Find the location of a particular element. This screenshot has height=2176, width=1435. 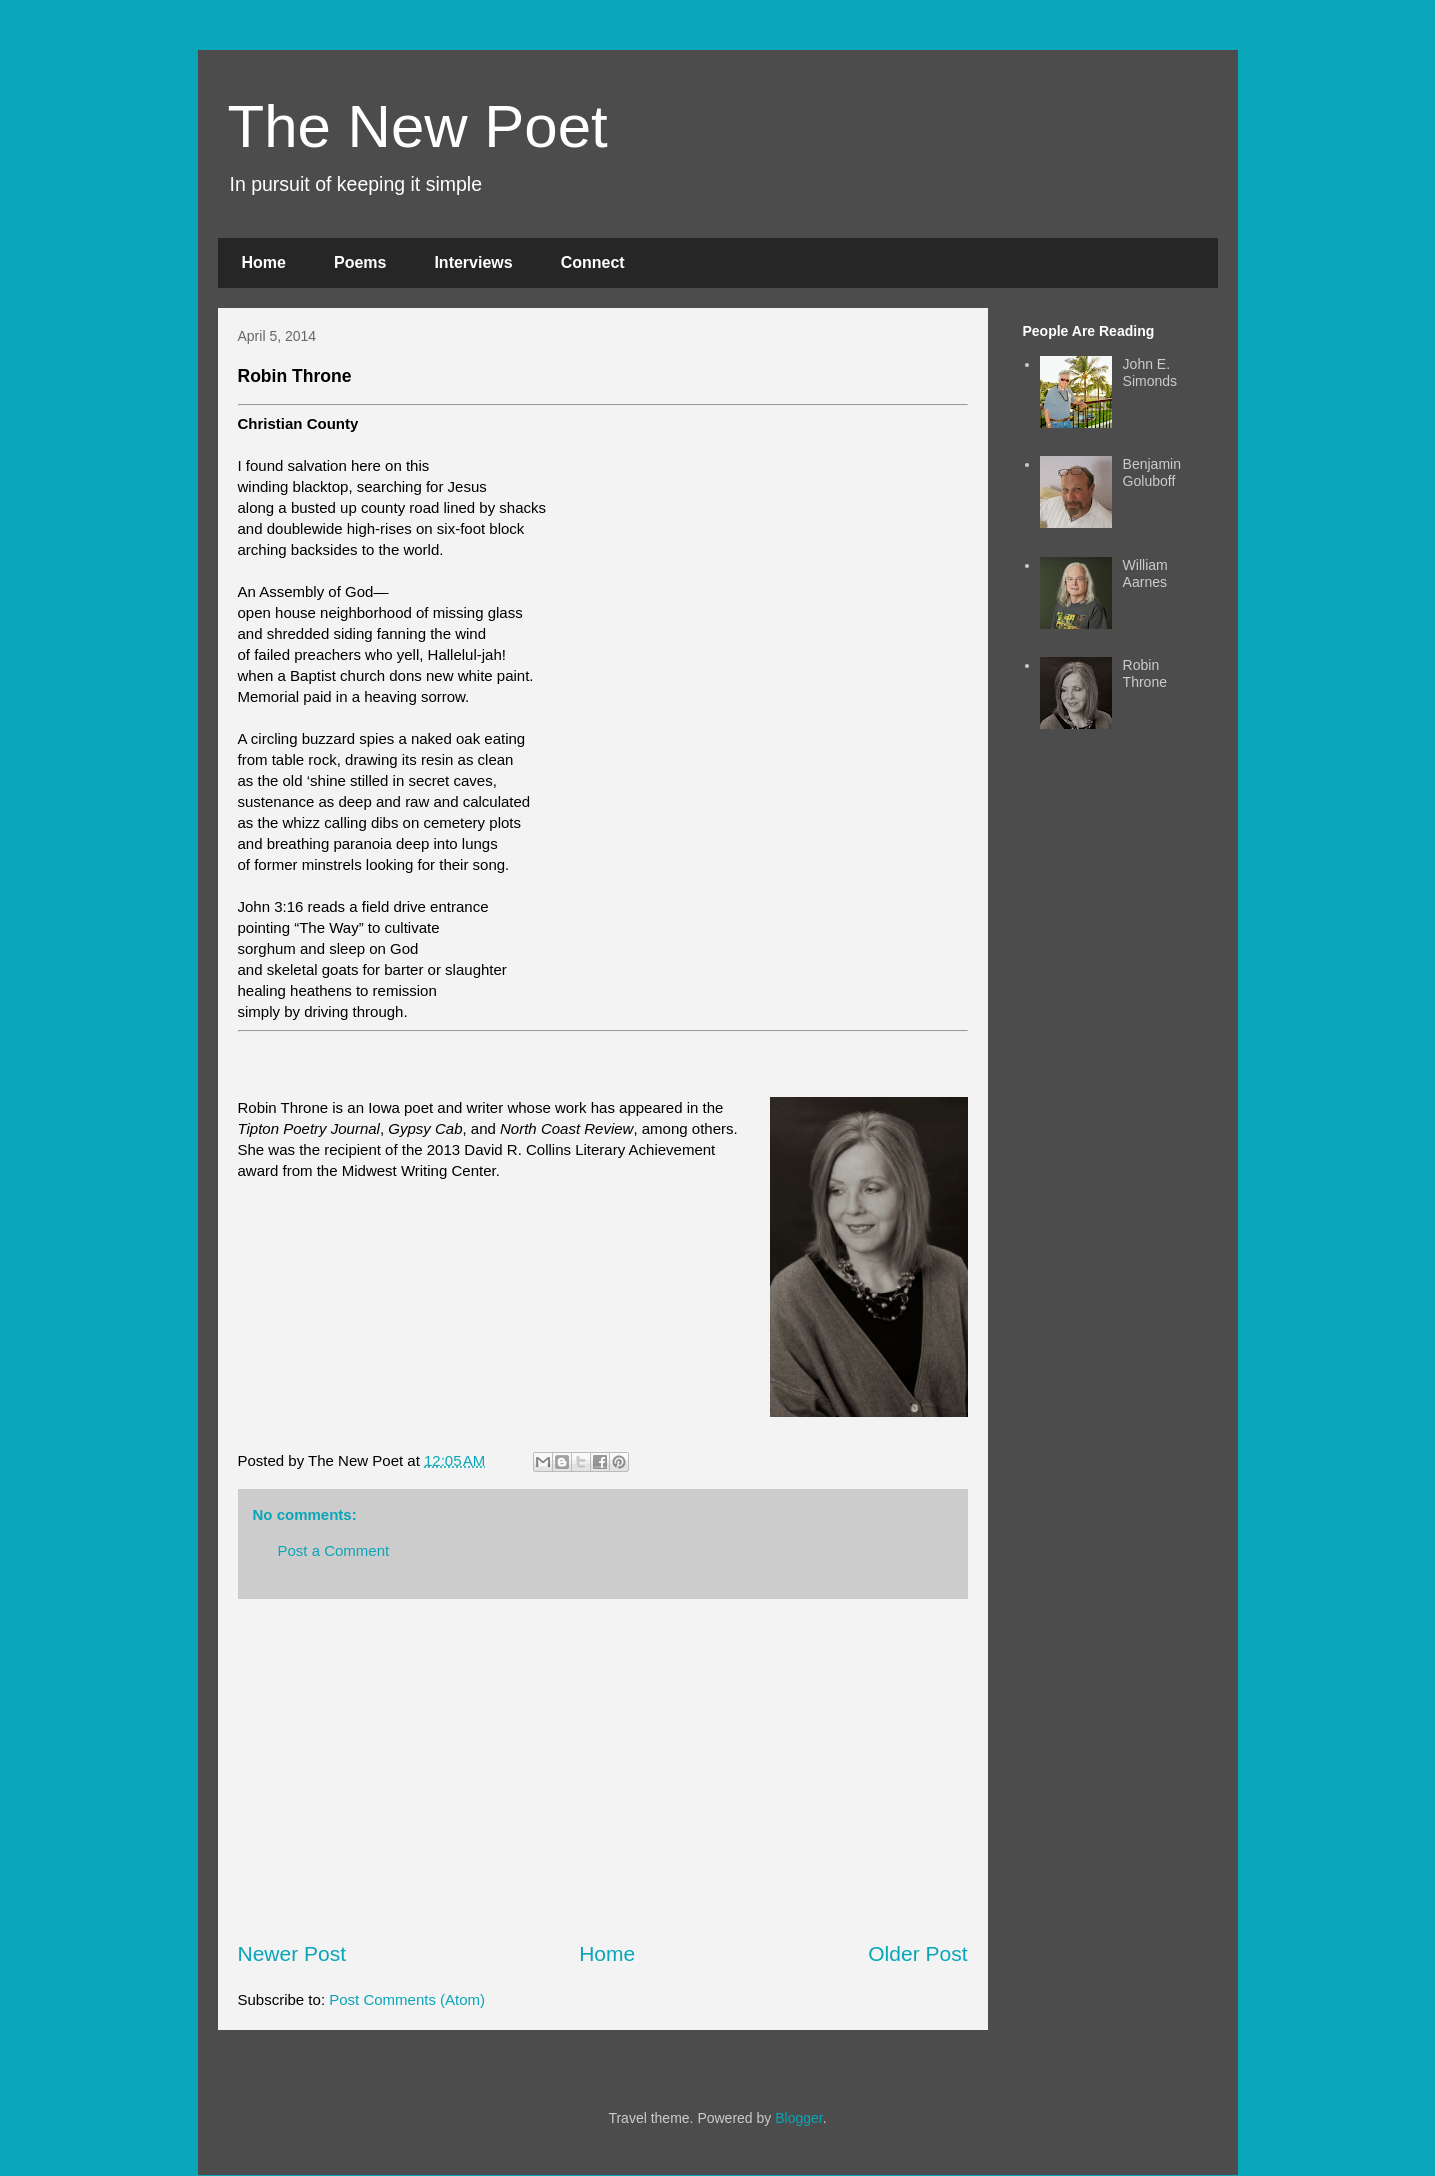

William Aarnes is located at coordinates (1145, 573).